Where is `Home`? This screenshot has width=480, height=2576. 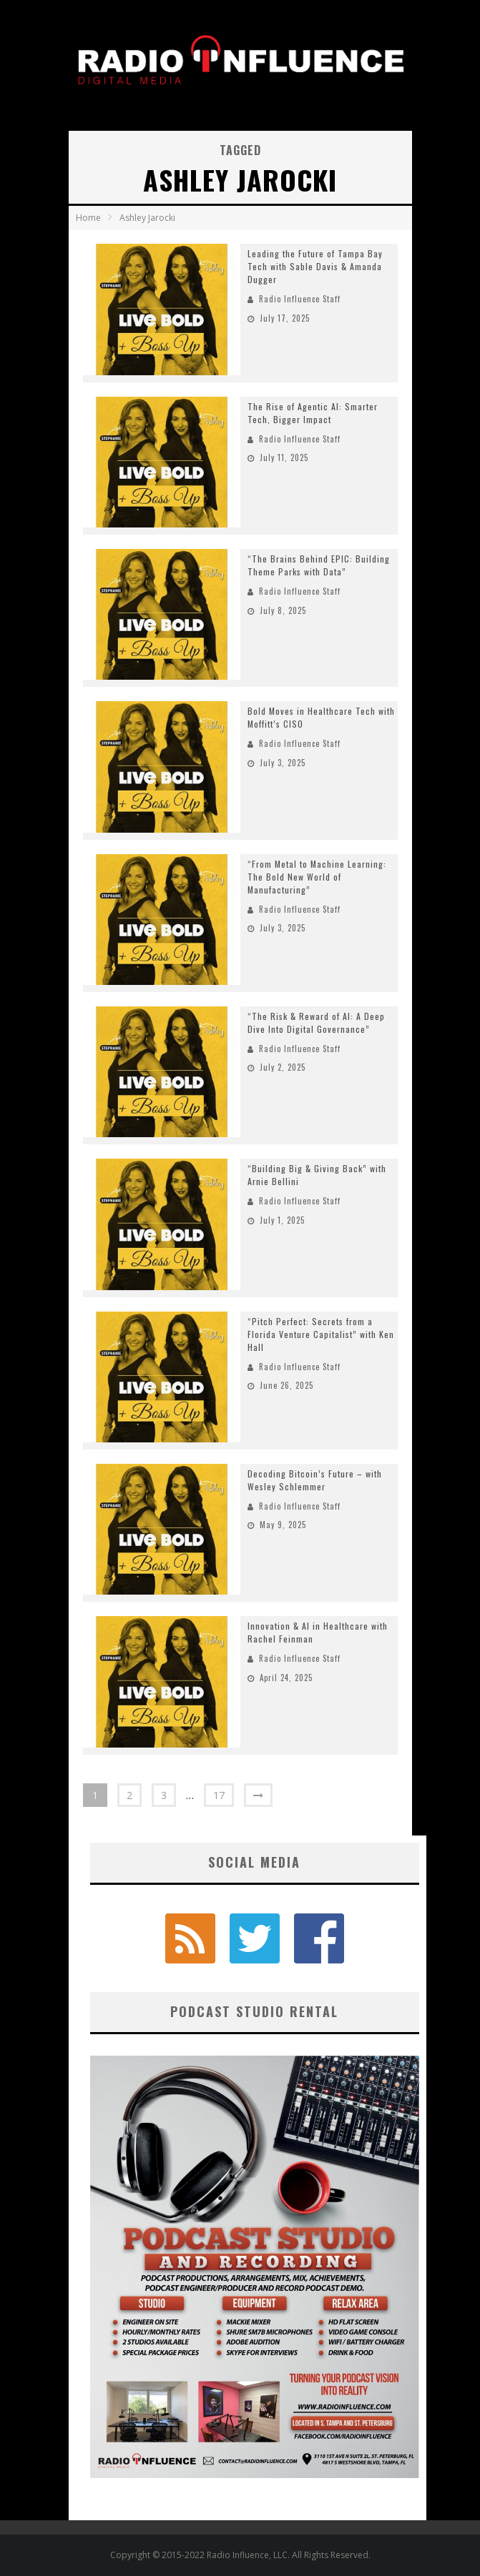 Home is located at coordinates (88, 218).